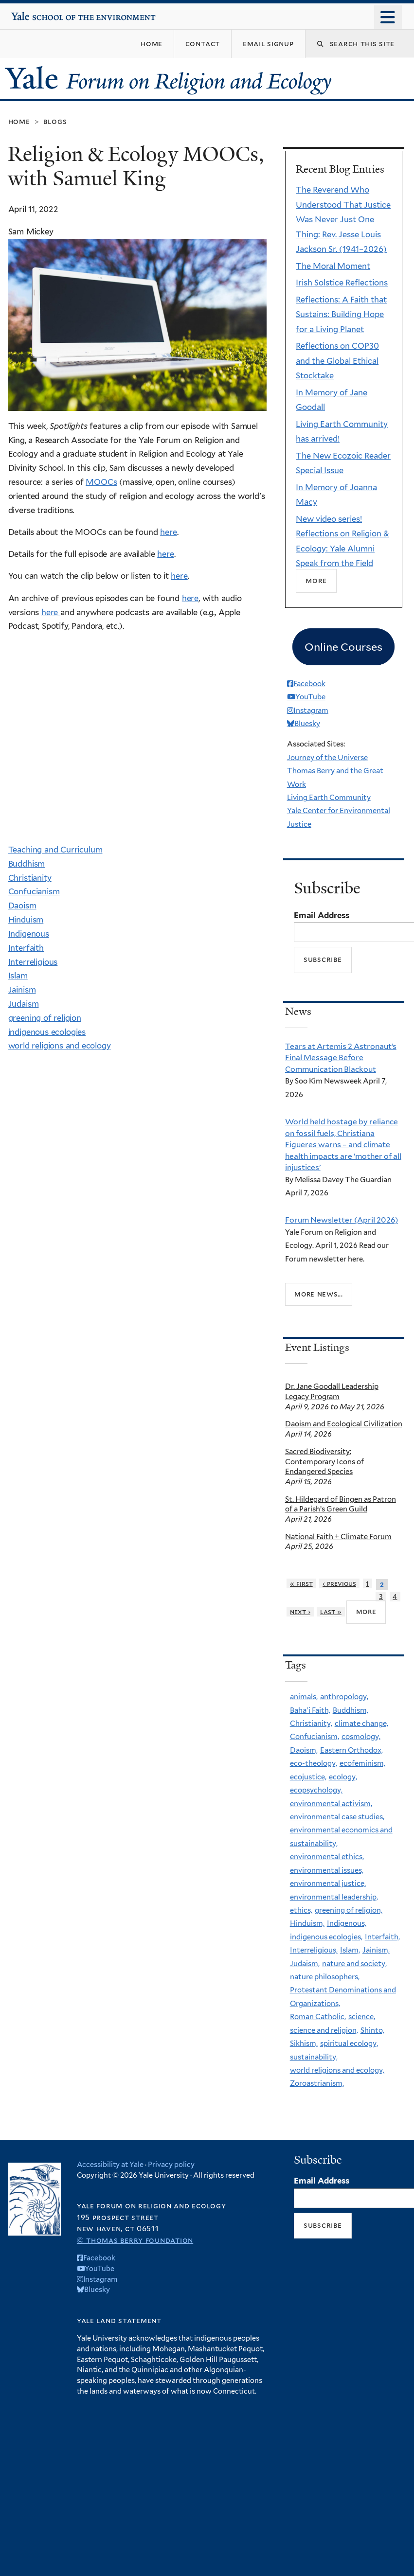  Describe the element at coordinates (350, 1950) in the screenshot. I see `Islam,` at that location.